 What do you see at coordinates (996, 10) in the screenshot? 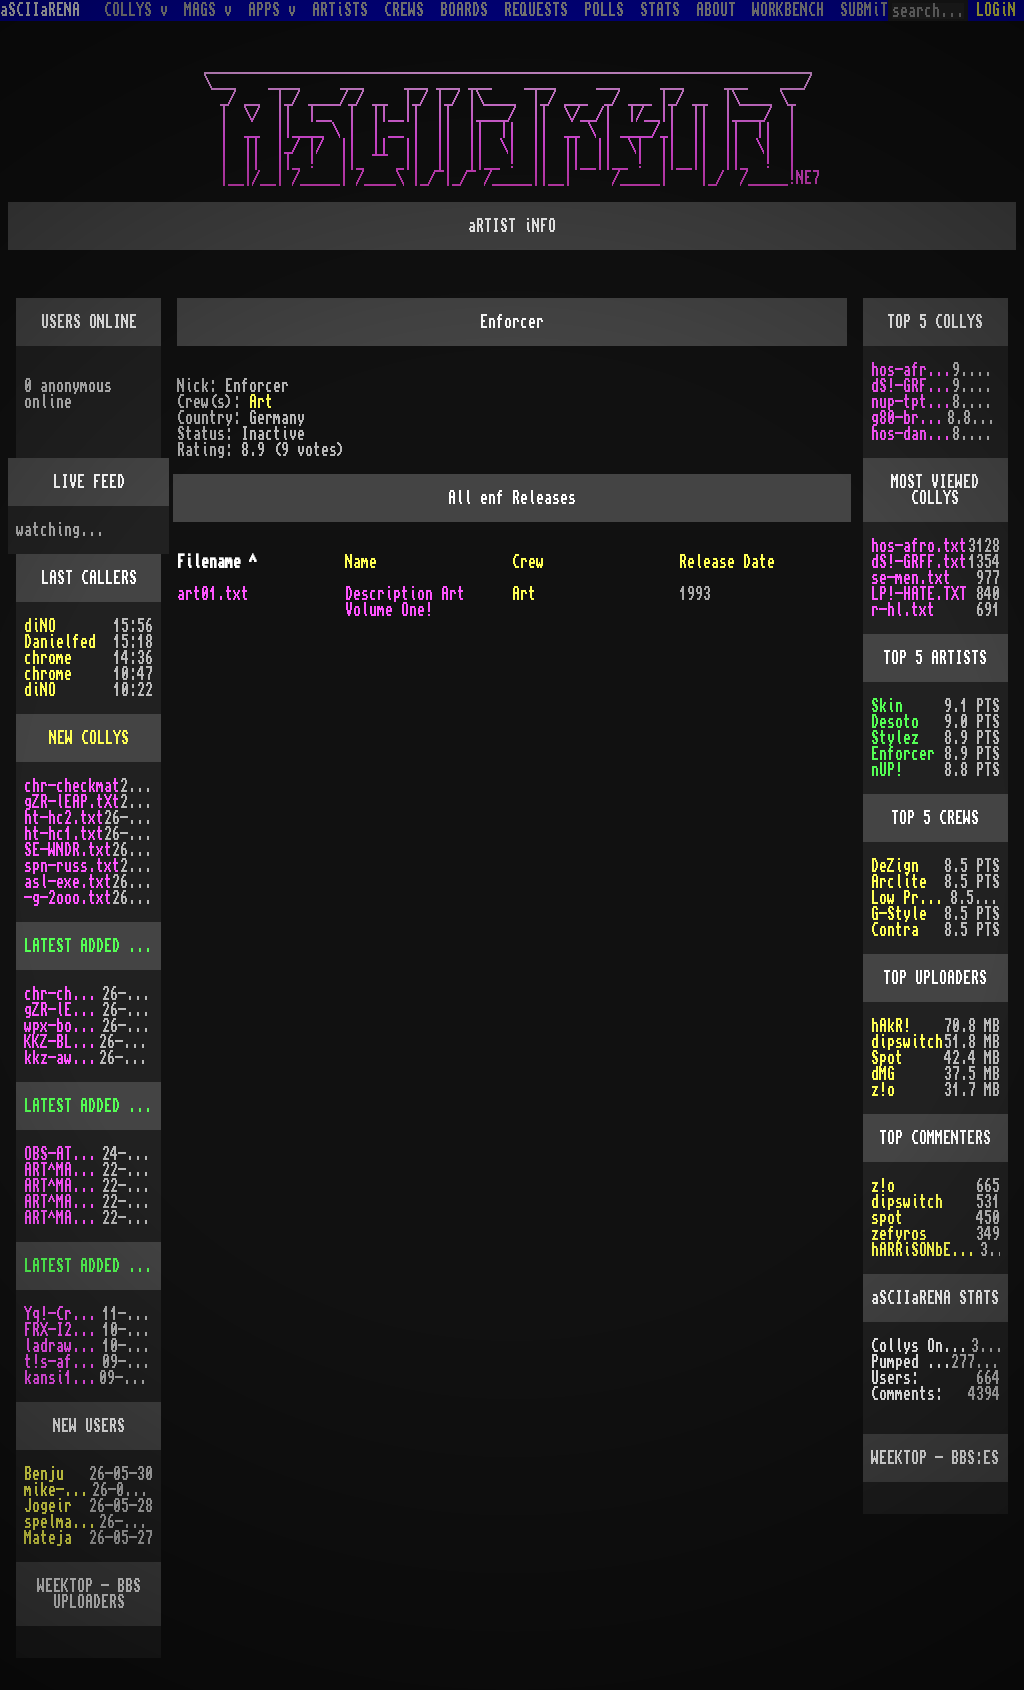
I see `LOGiN` at bounding box center [996, 10].